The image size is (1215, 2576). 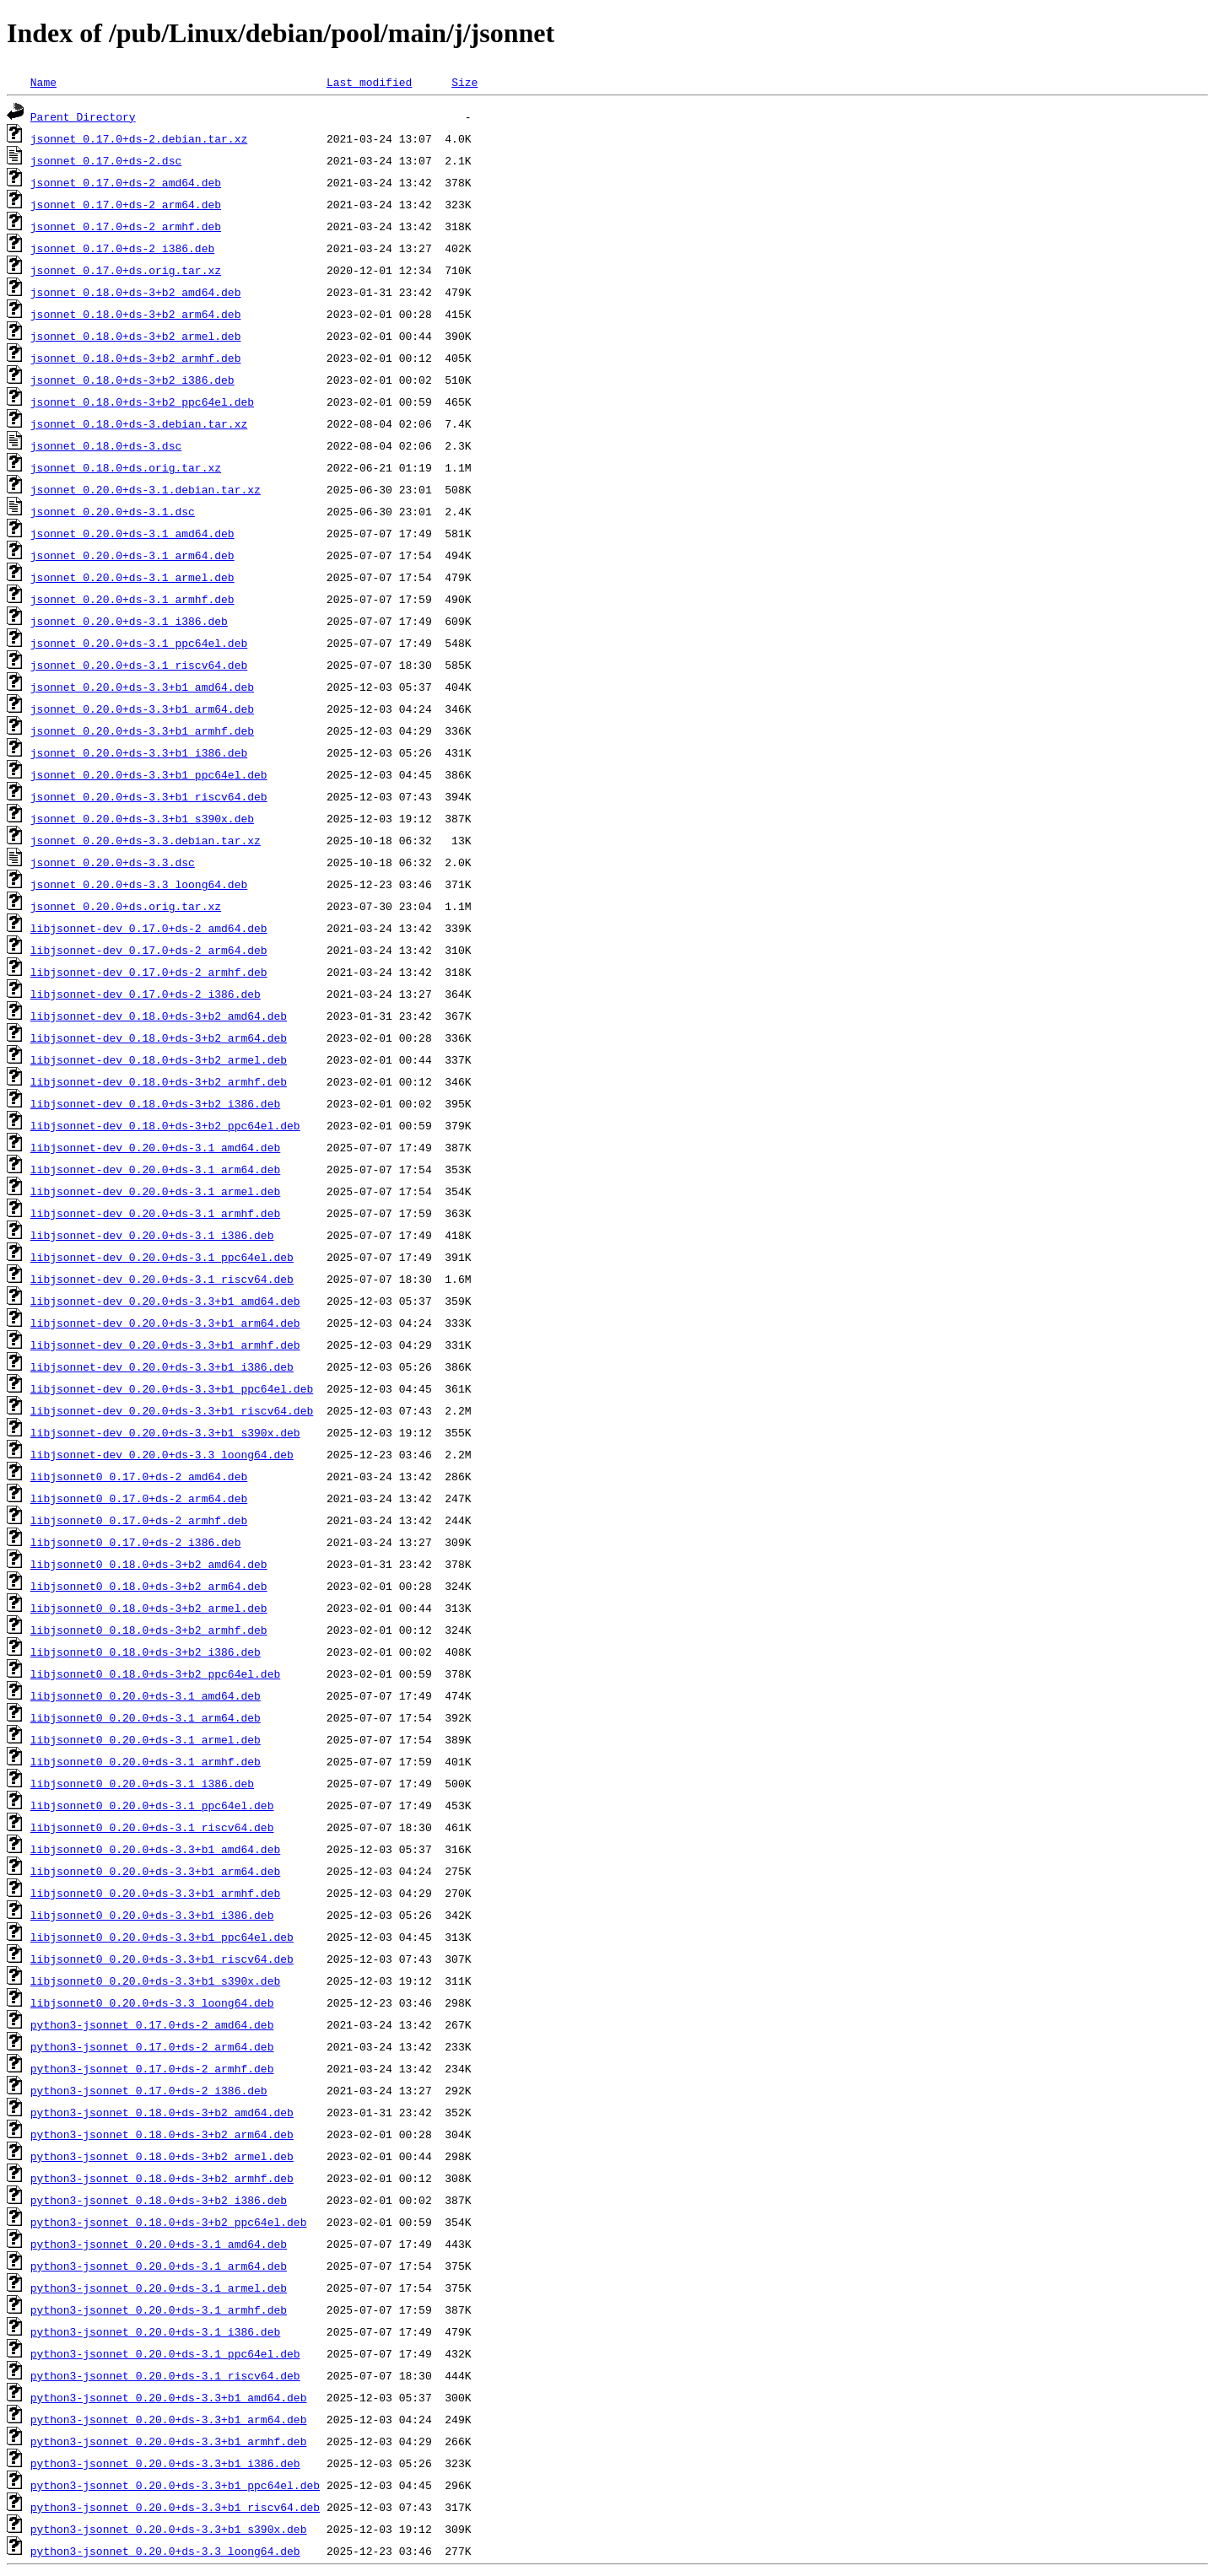 I want to click on libjsonnet-dev_0.20.0+ds-3.1_i386.deb, so click(x=152, y=1234).